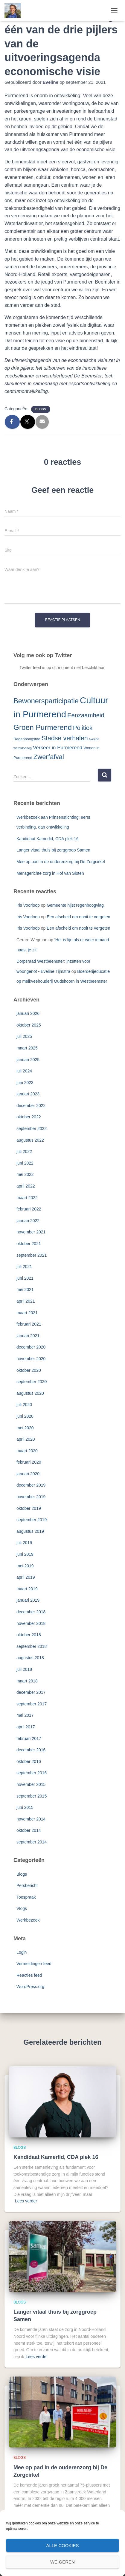 The image size is (125, 2576). Describe the element at coordinates (31, 1646) in the screenshot. I see `september 2018` at that location.